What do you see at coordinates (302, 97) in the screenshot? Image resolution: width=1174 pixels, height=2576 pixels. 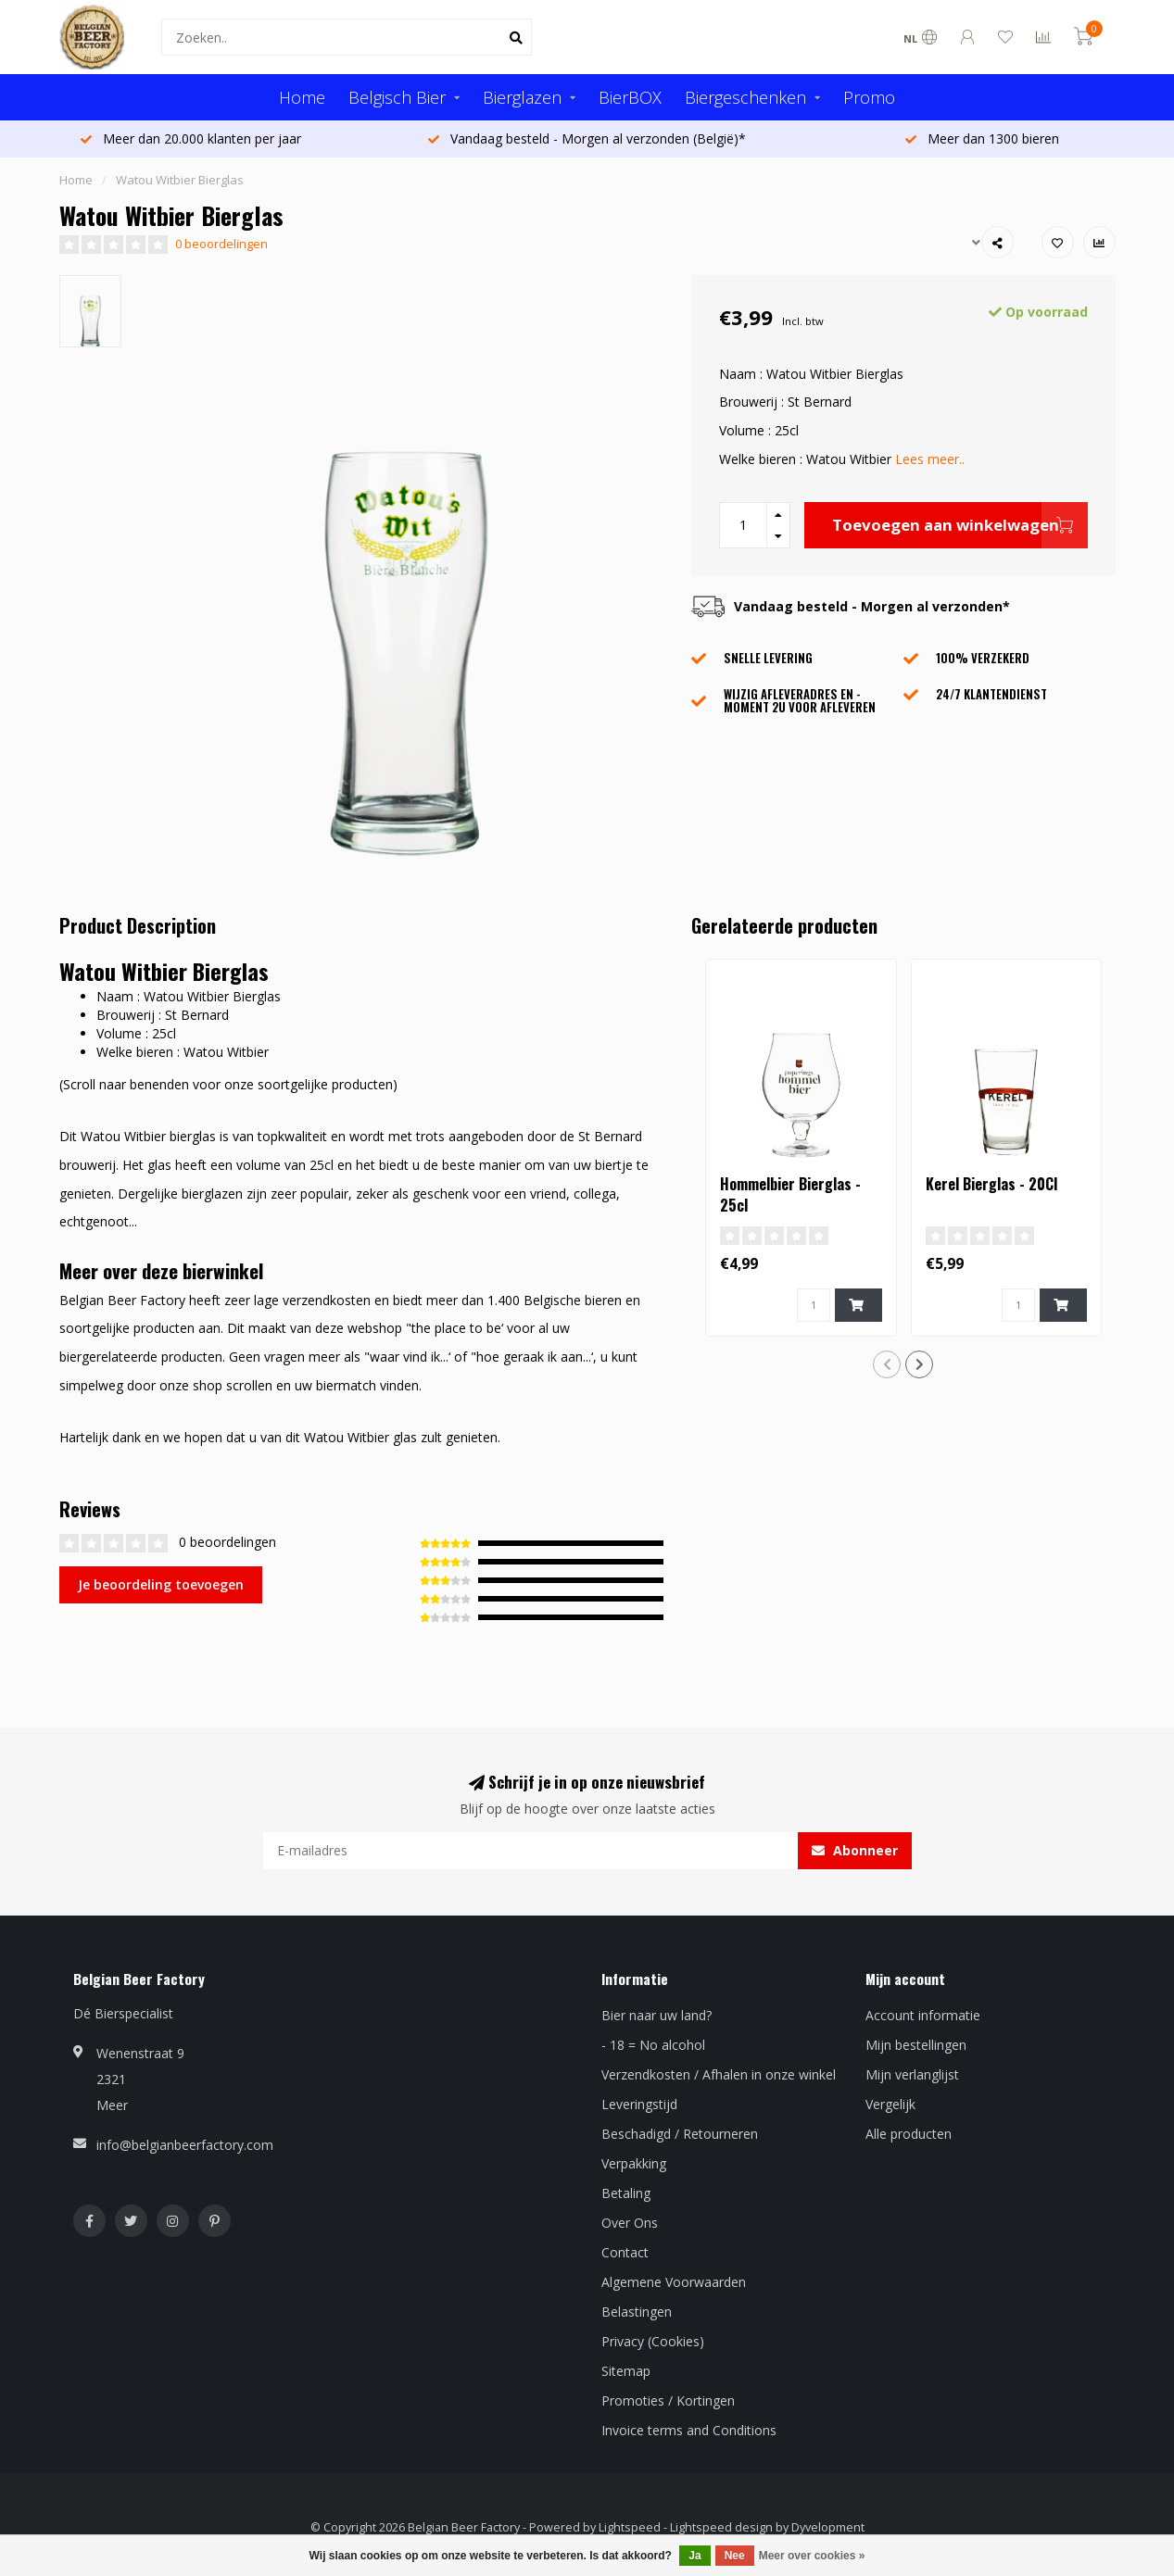 I see `Home` at bounding box center [302, 97].